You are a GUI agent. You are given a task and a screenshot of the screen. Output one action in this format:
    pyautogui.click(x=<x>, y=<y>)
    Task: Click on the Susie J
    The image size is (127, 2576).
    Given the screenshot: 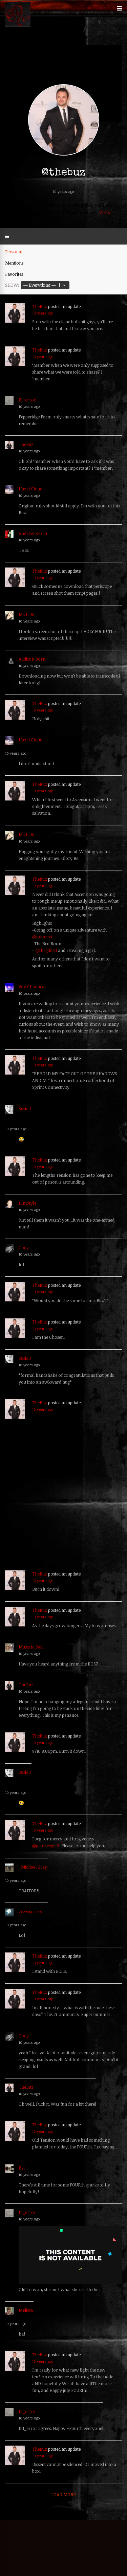 What is the action you would take?
    pyautogui.click(x=25, y=1108)
    